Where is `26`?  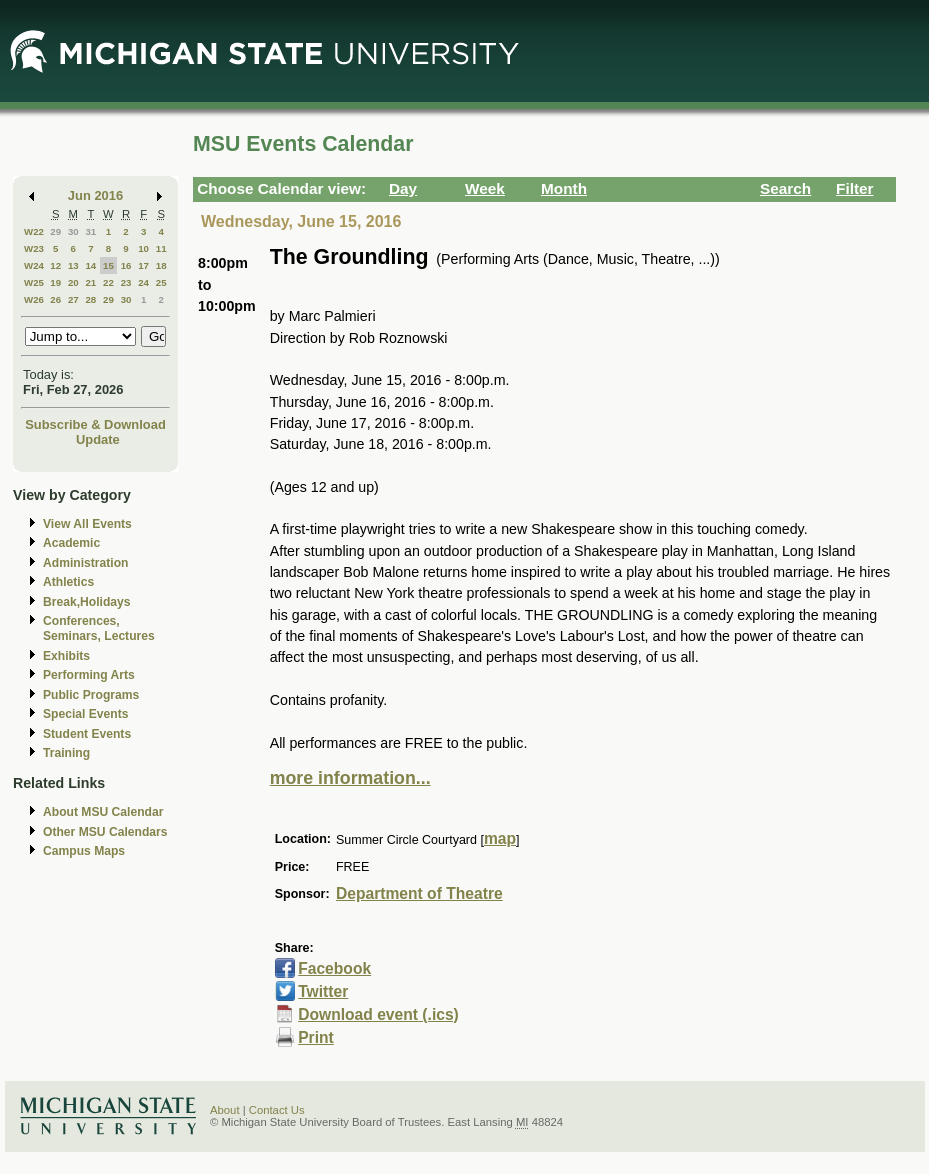 26 is located at coordinates (55, 299).